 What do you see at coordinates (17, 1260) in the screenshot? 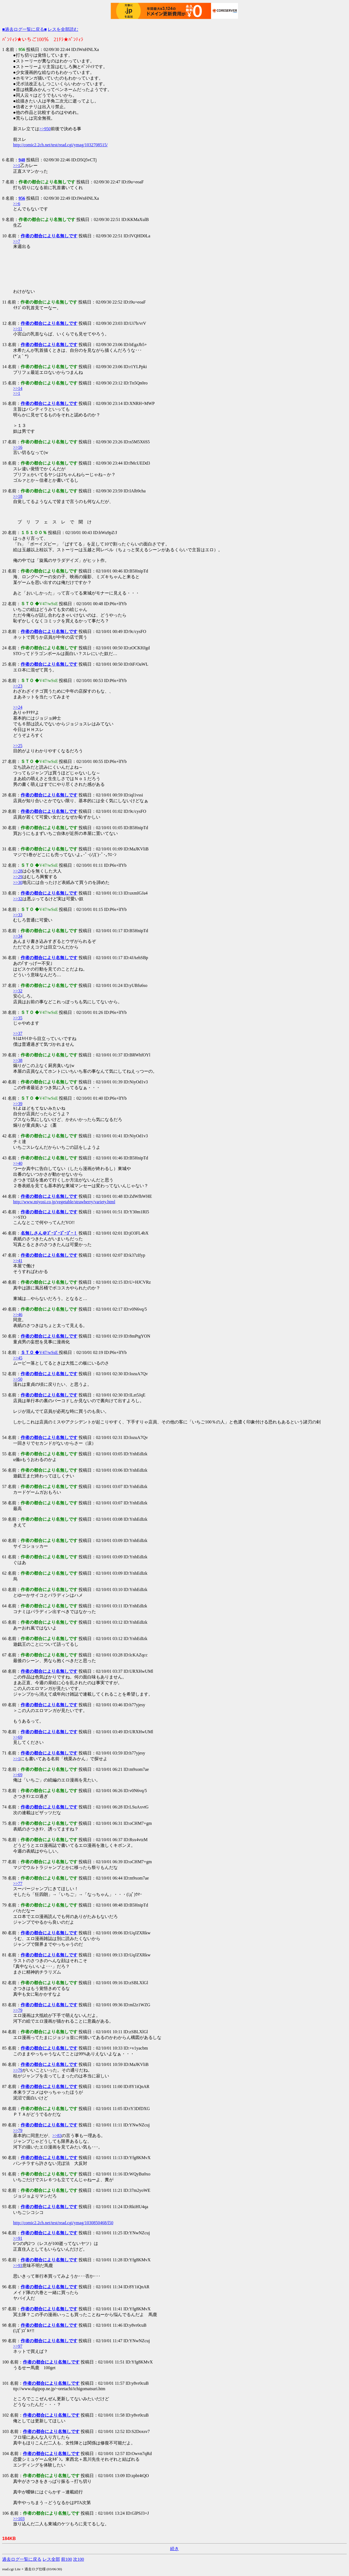
I see `>>41` at bounding box center [17, 1260].